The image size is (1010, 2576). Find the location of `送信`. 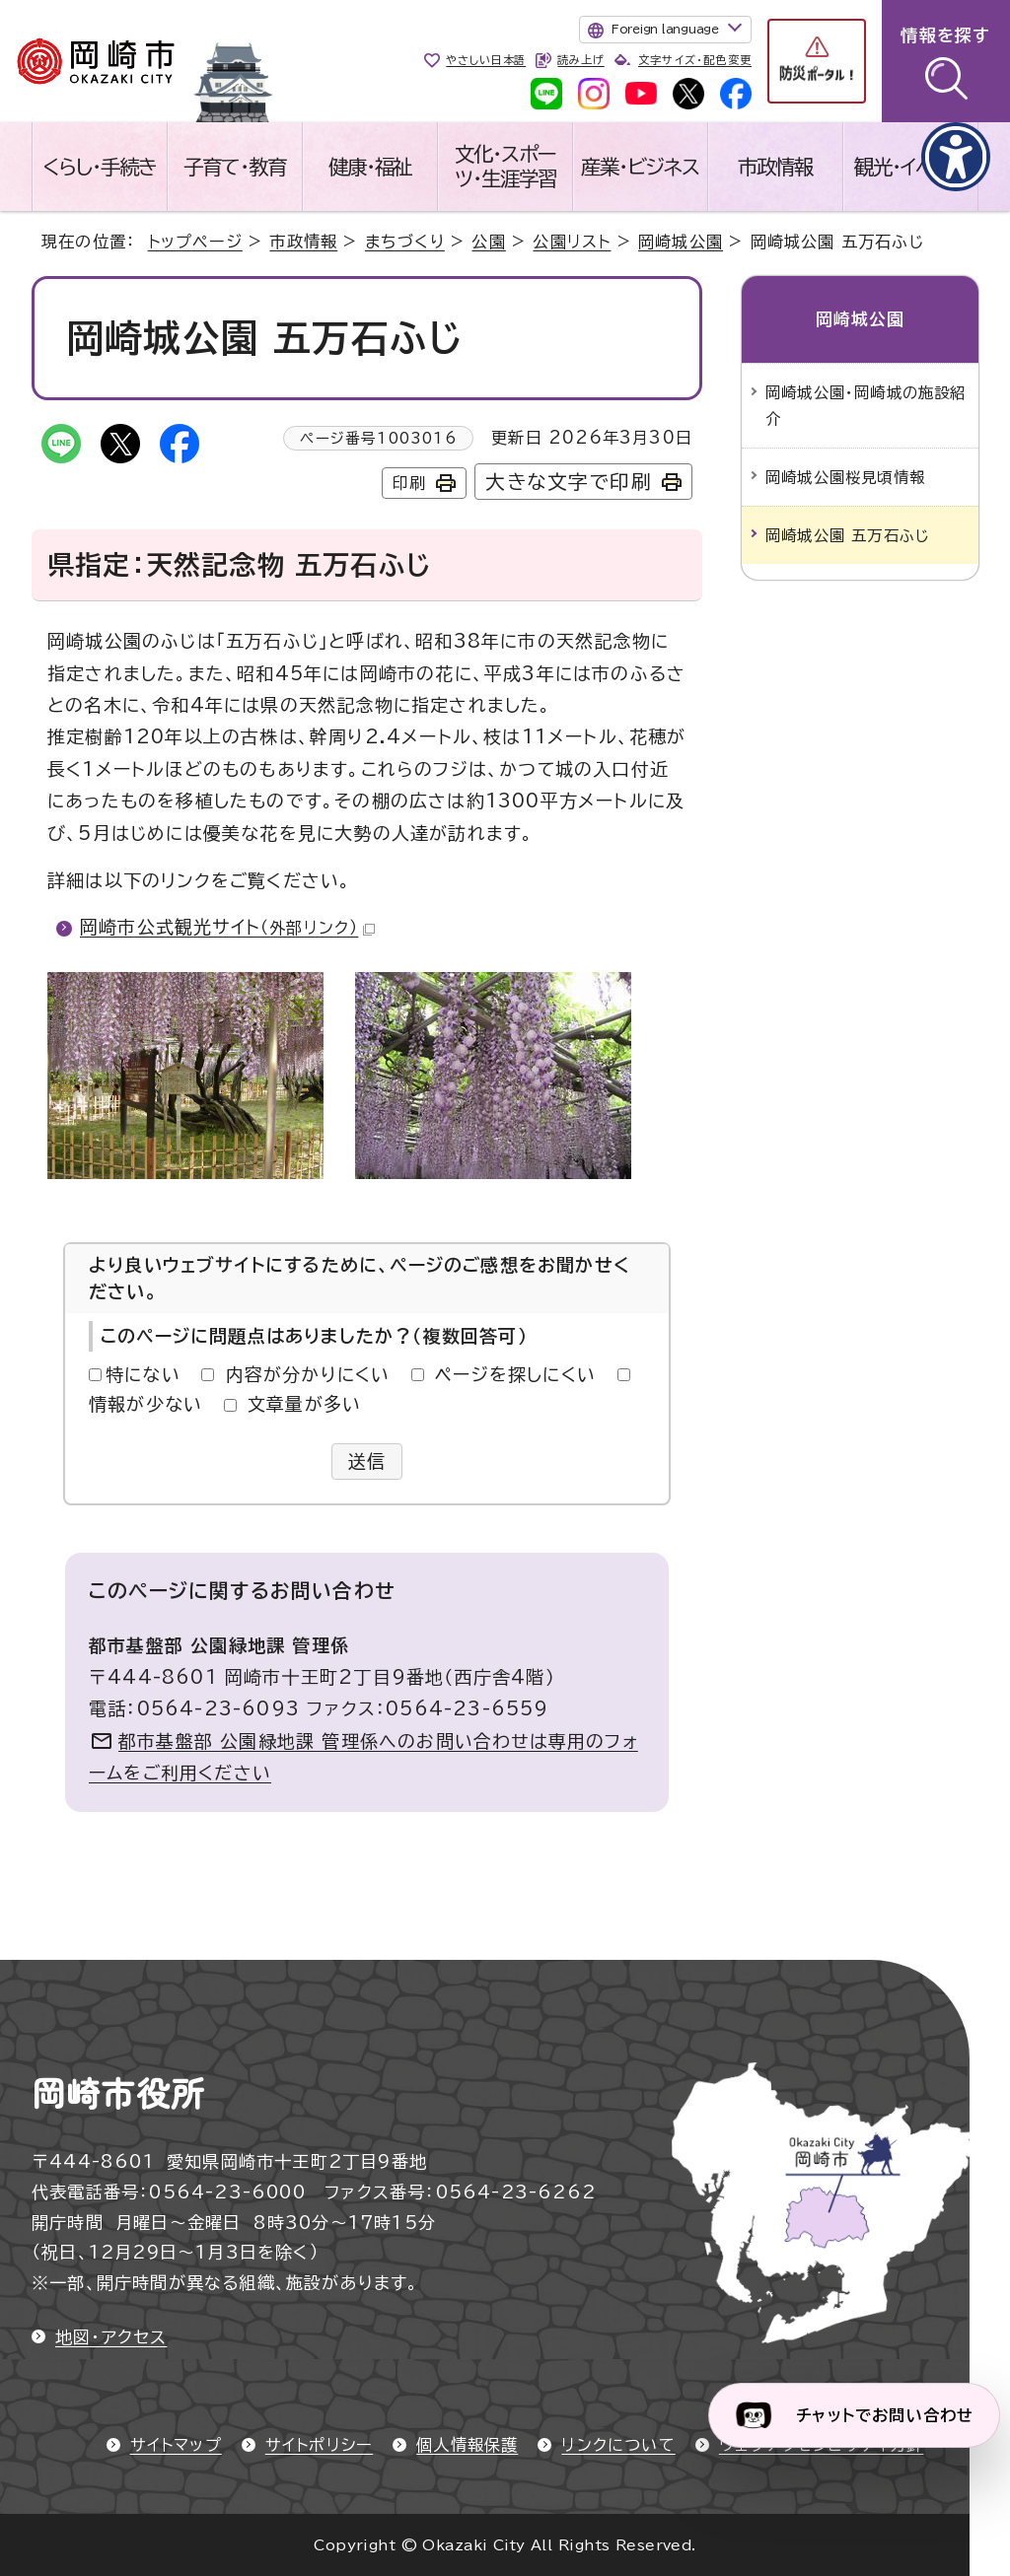

送信 is located at coordinates (367, 1461).